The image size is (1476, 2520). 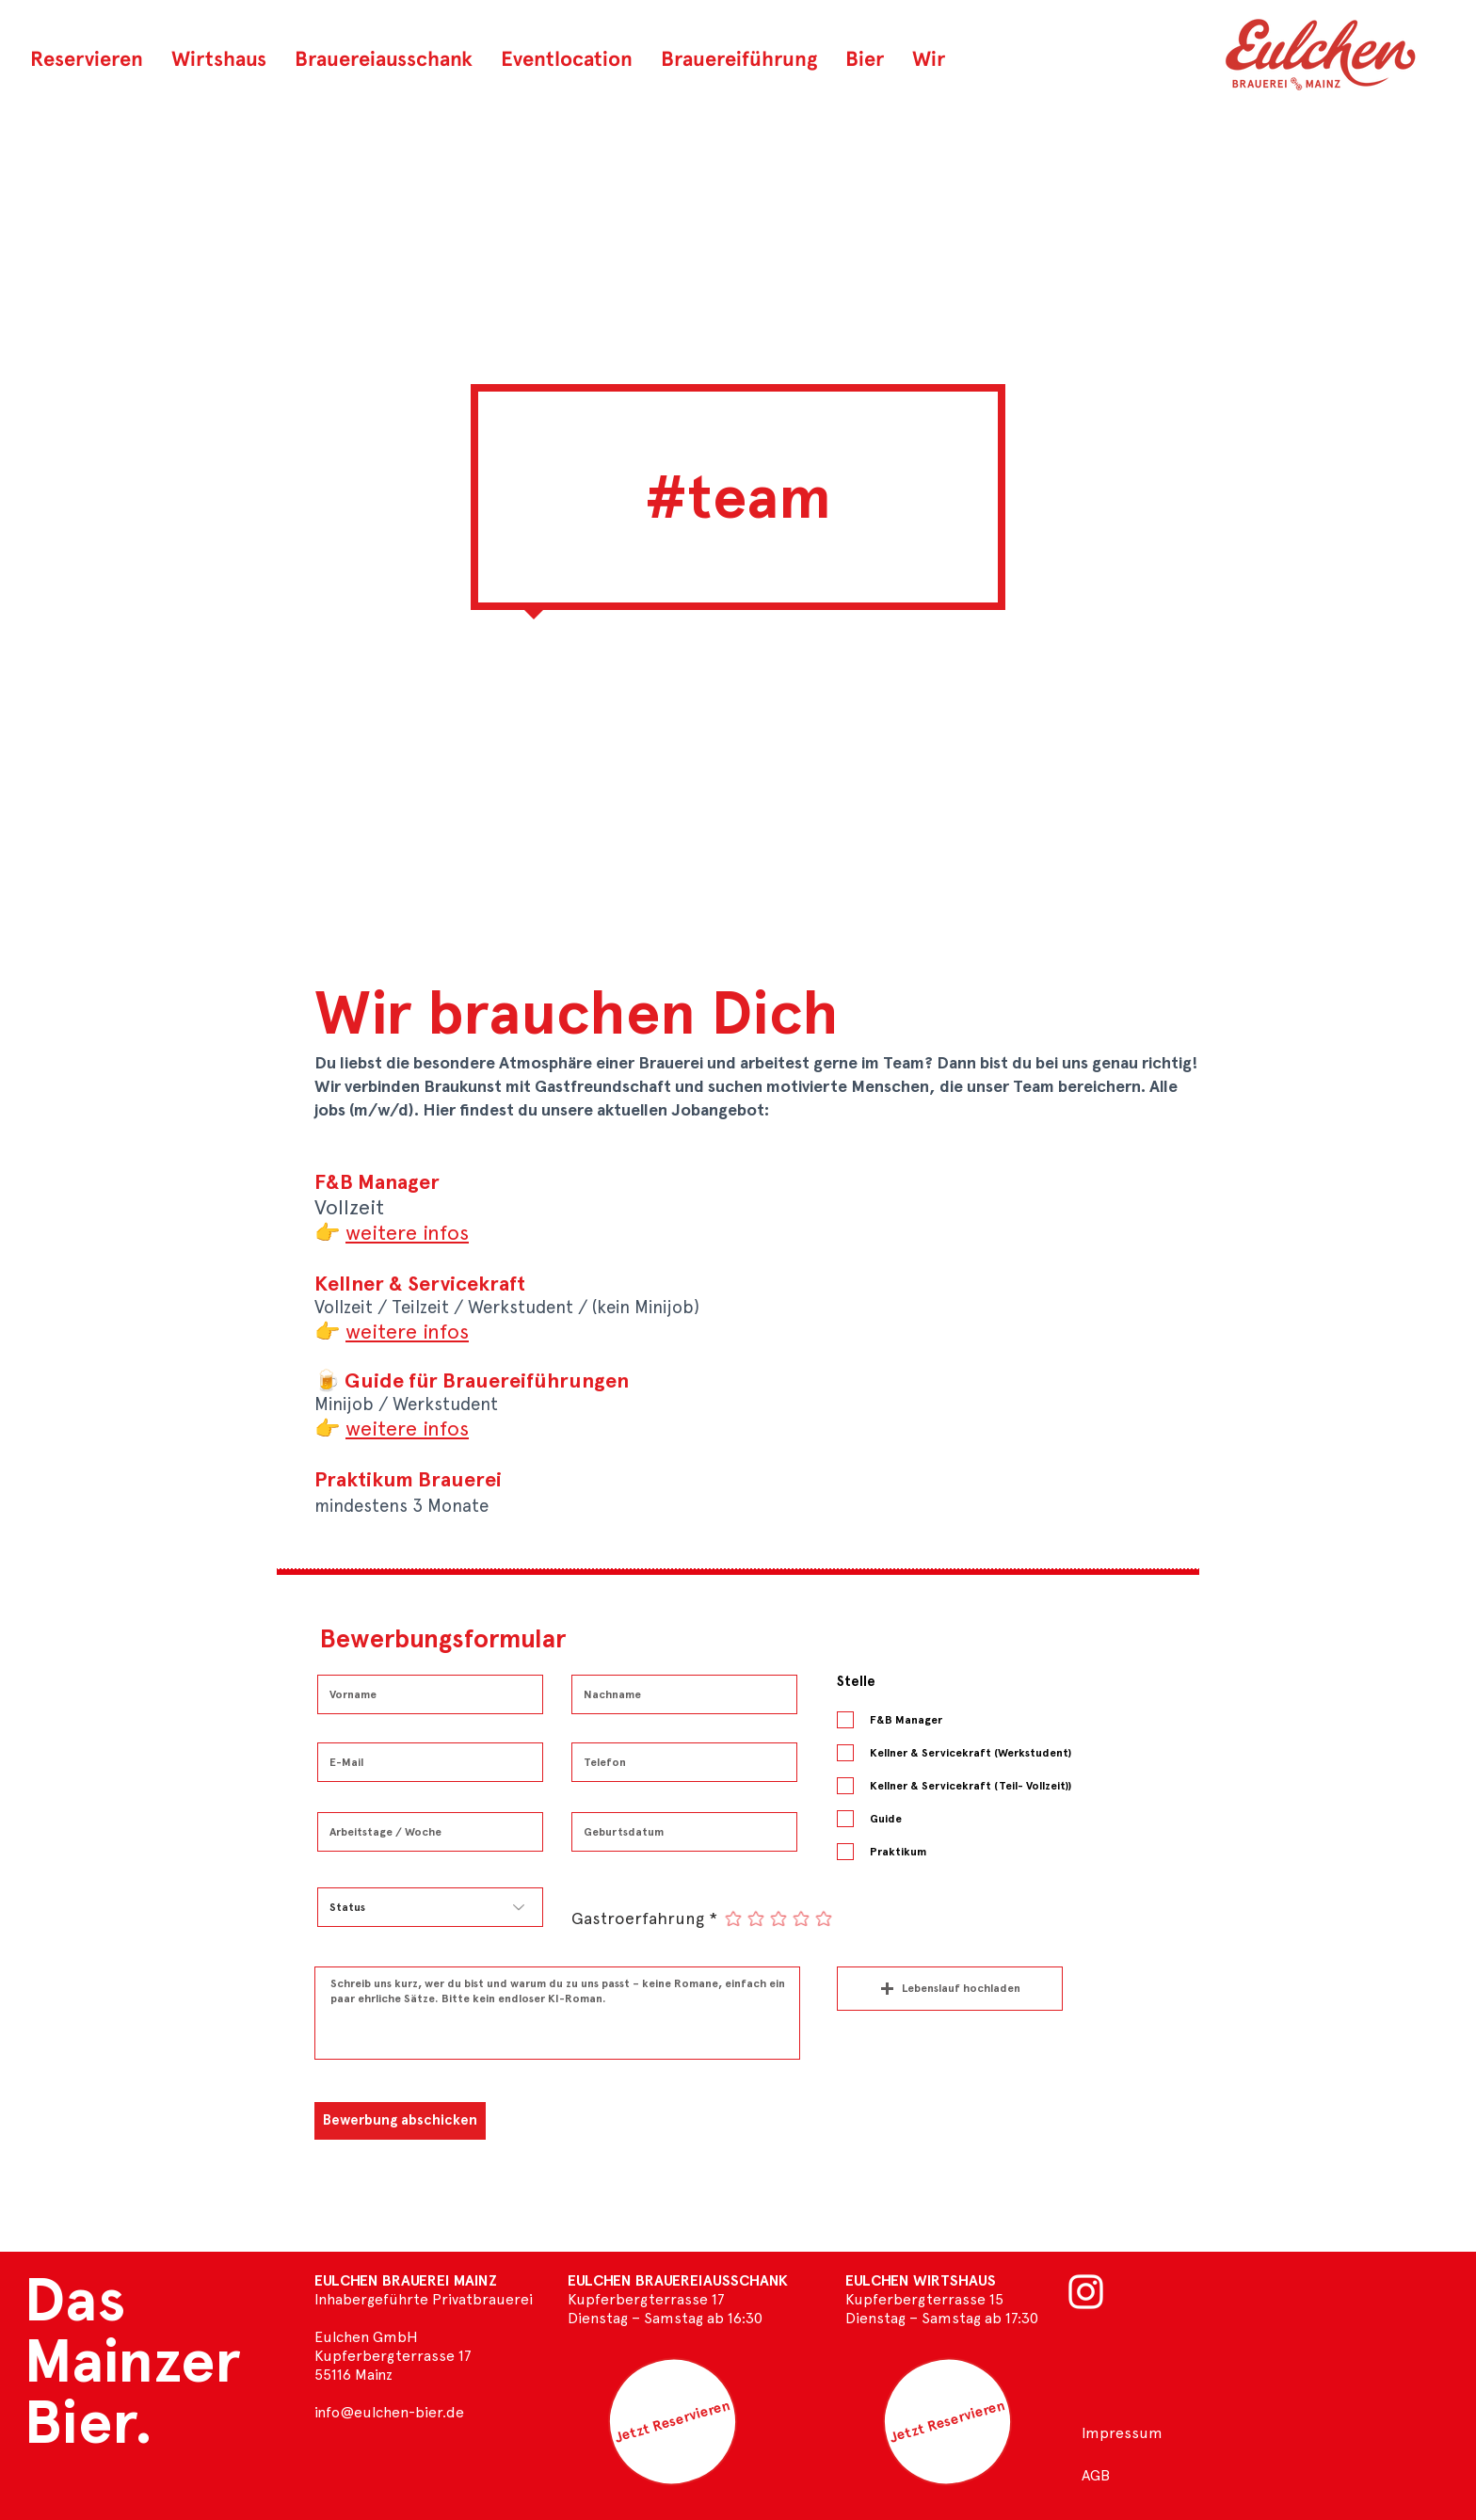 I want to click on [Status], so click(x=430, y=1907).